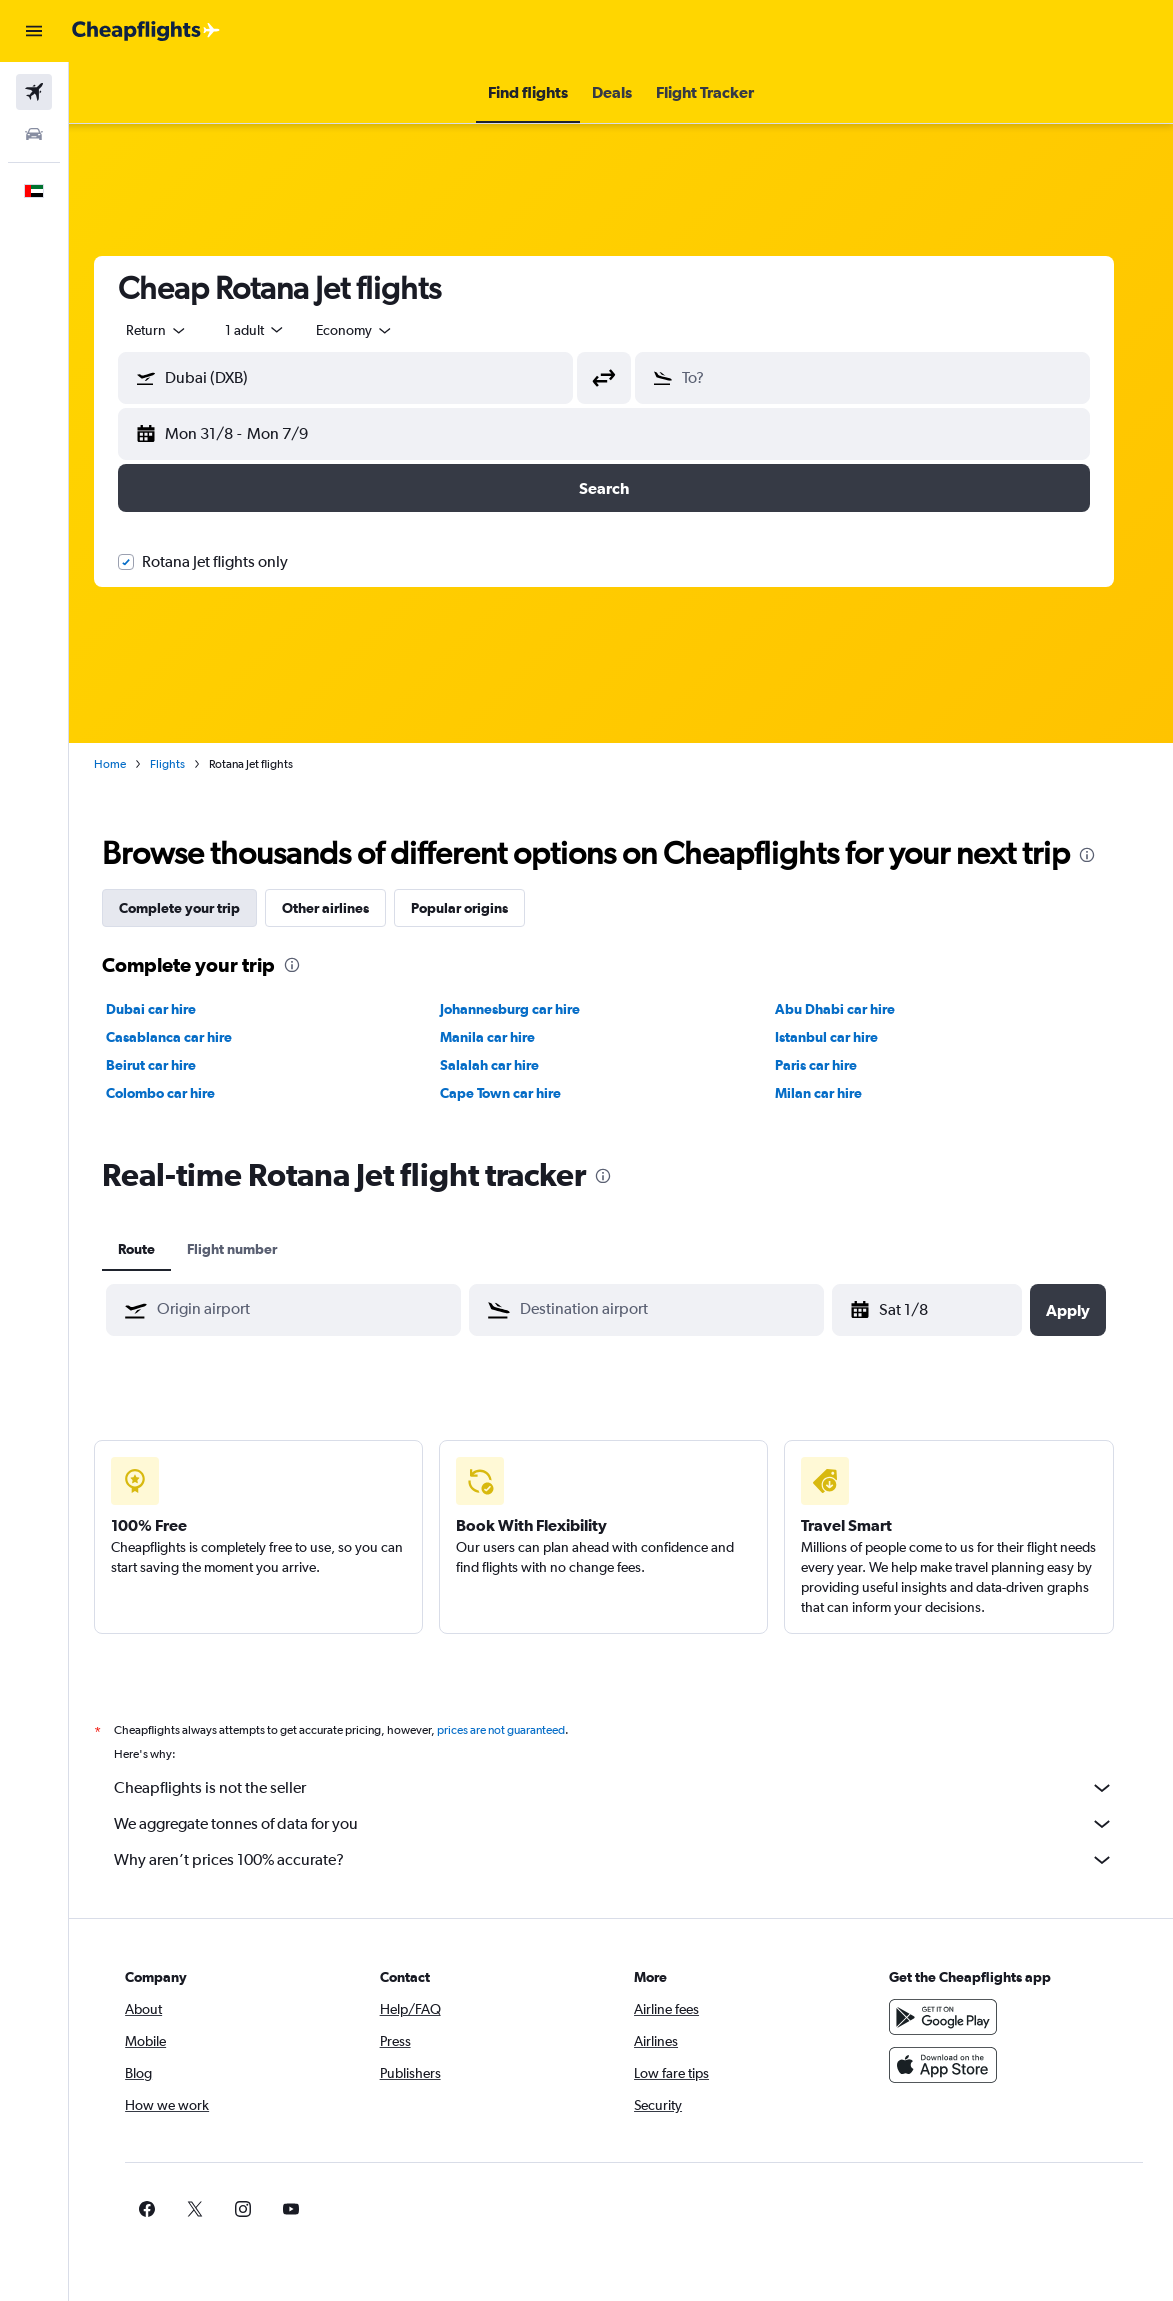 The height and width of the screenshot is (2301, 1173). I want to click on [Search for flights], so click(34, 92).